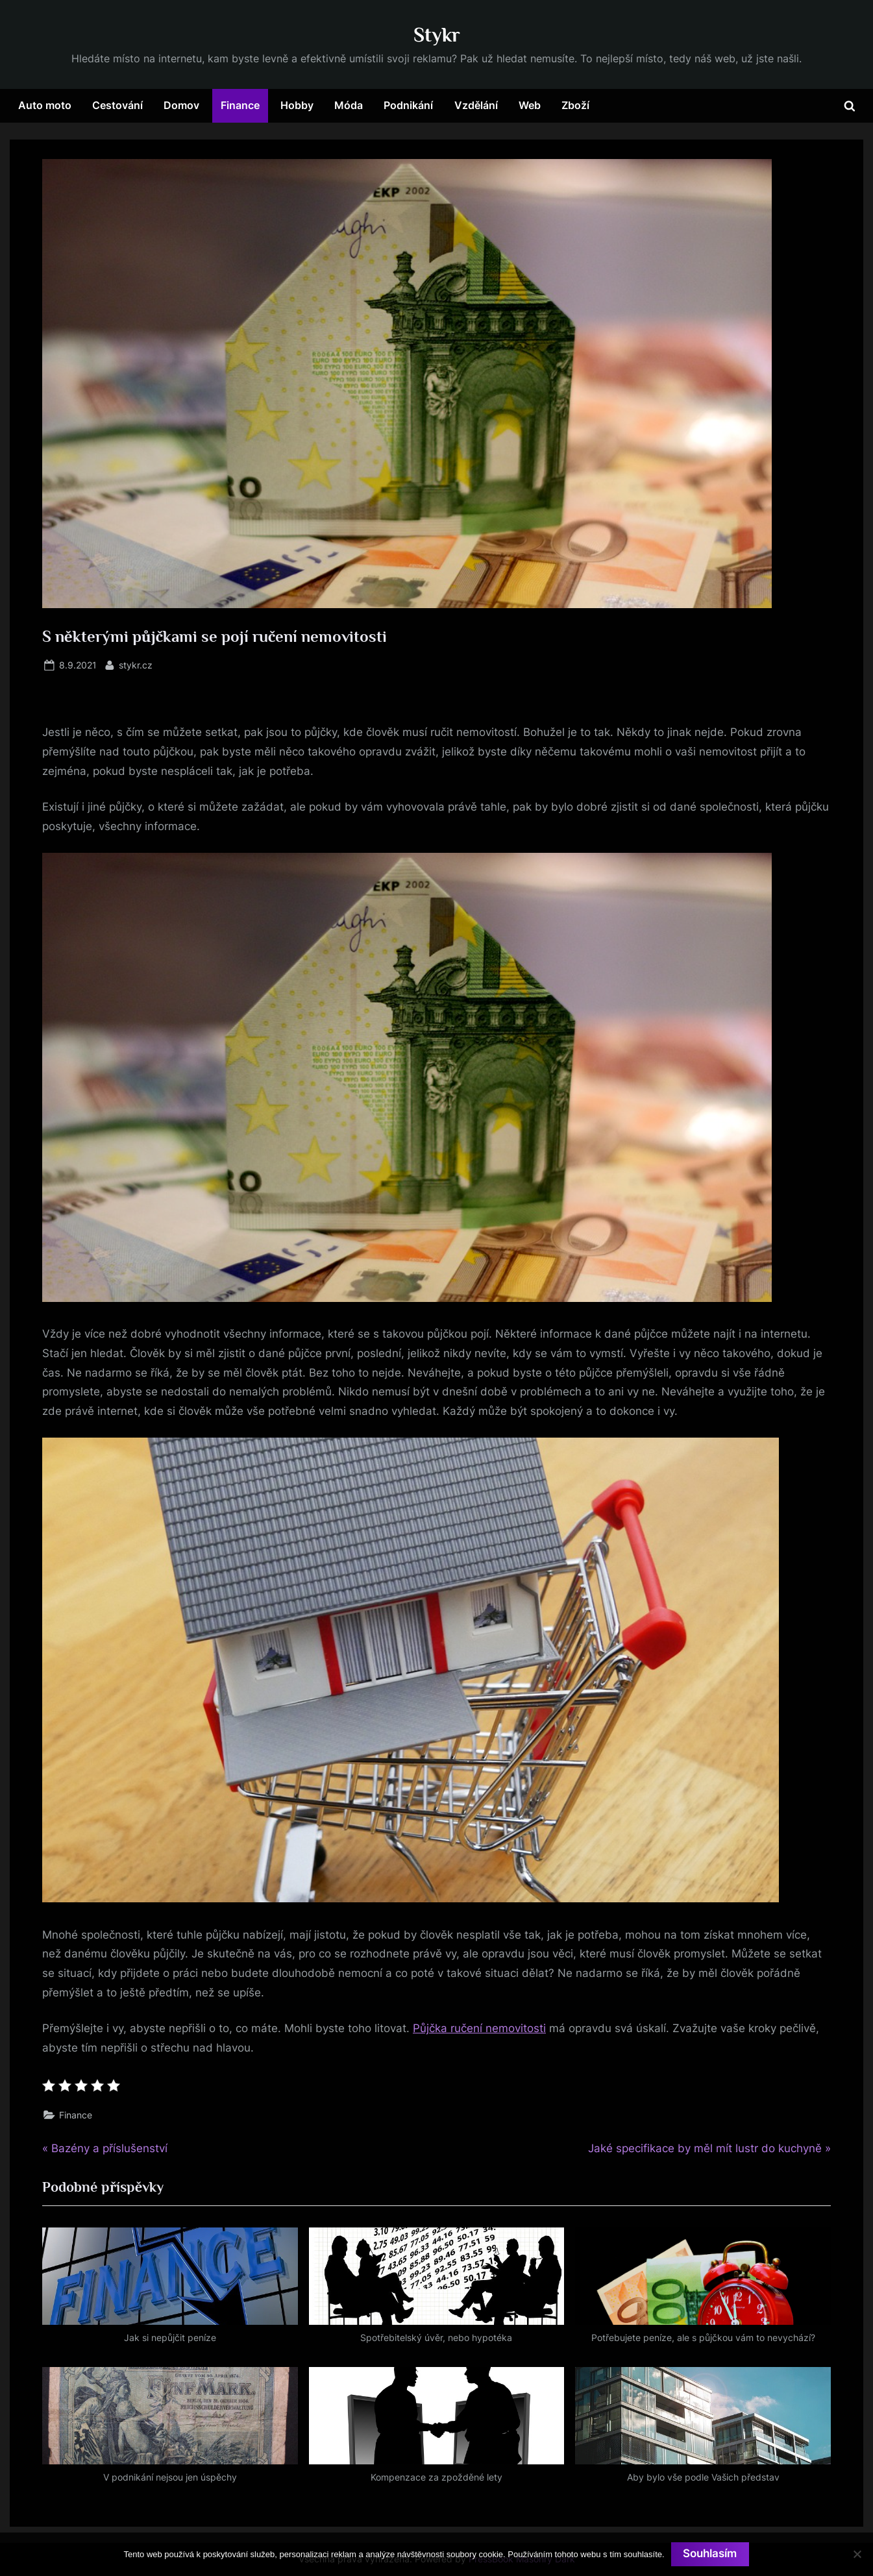 The image size is (873, 2576). I want to click on Hobby, so click(297, 105).